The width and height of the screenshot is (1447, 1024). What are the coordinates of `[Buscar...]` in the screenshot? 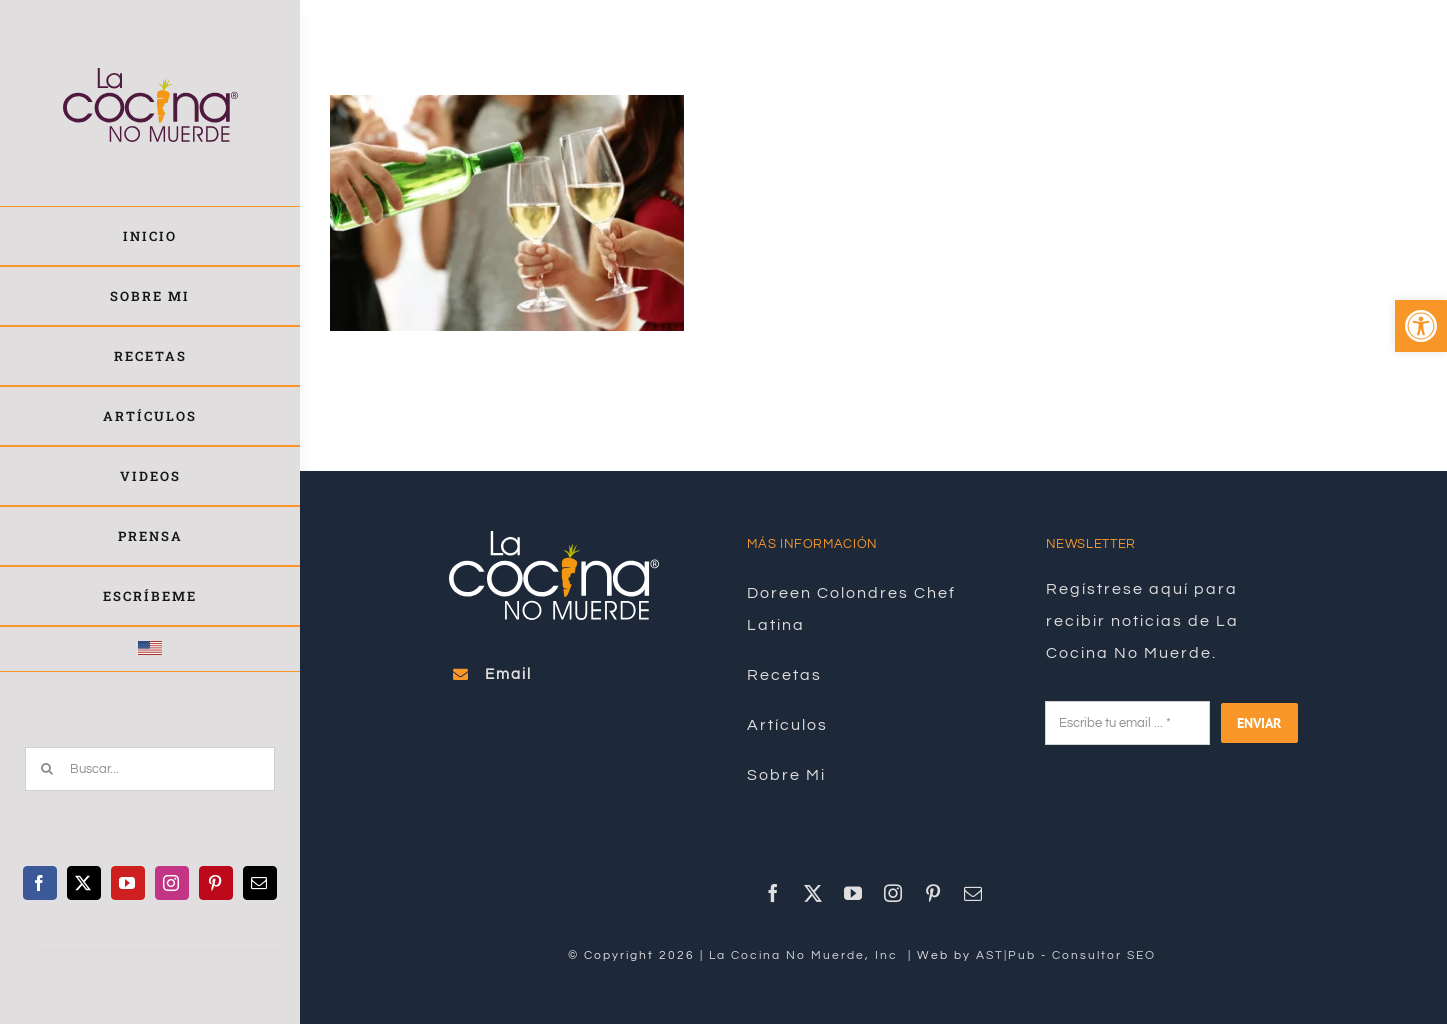 It's located at (150, 769).